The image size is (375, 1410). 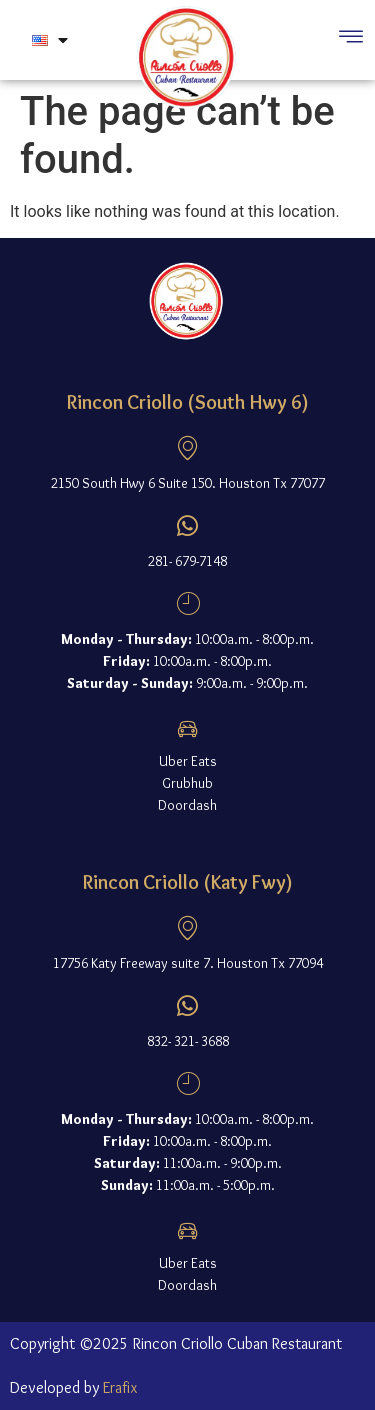 What do you see at coordinates (187, 561) in the screenshot?
I see `281- 679-7148` at bounding box center [187, 561].